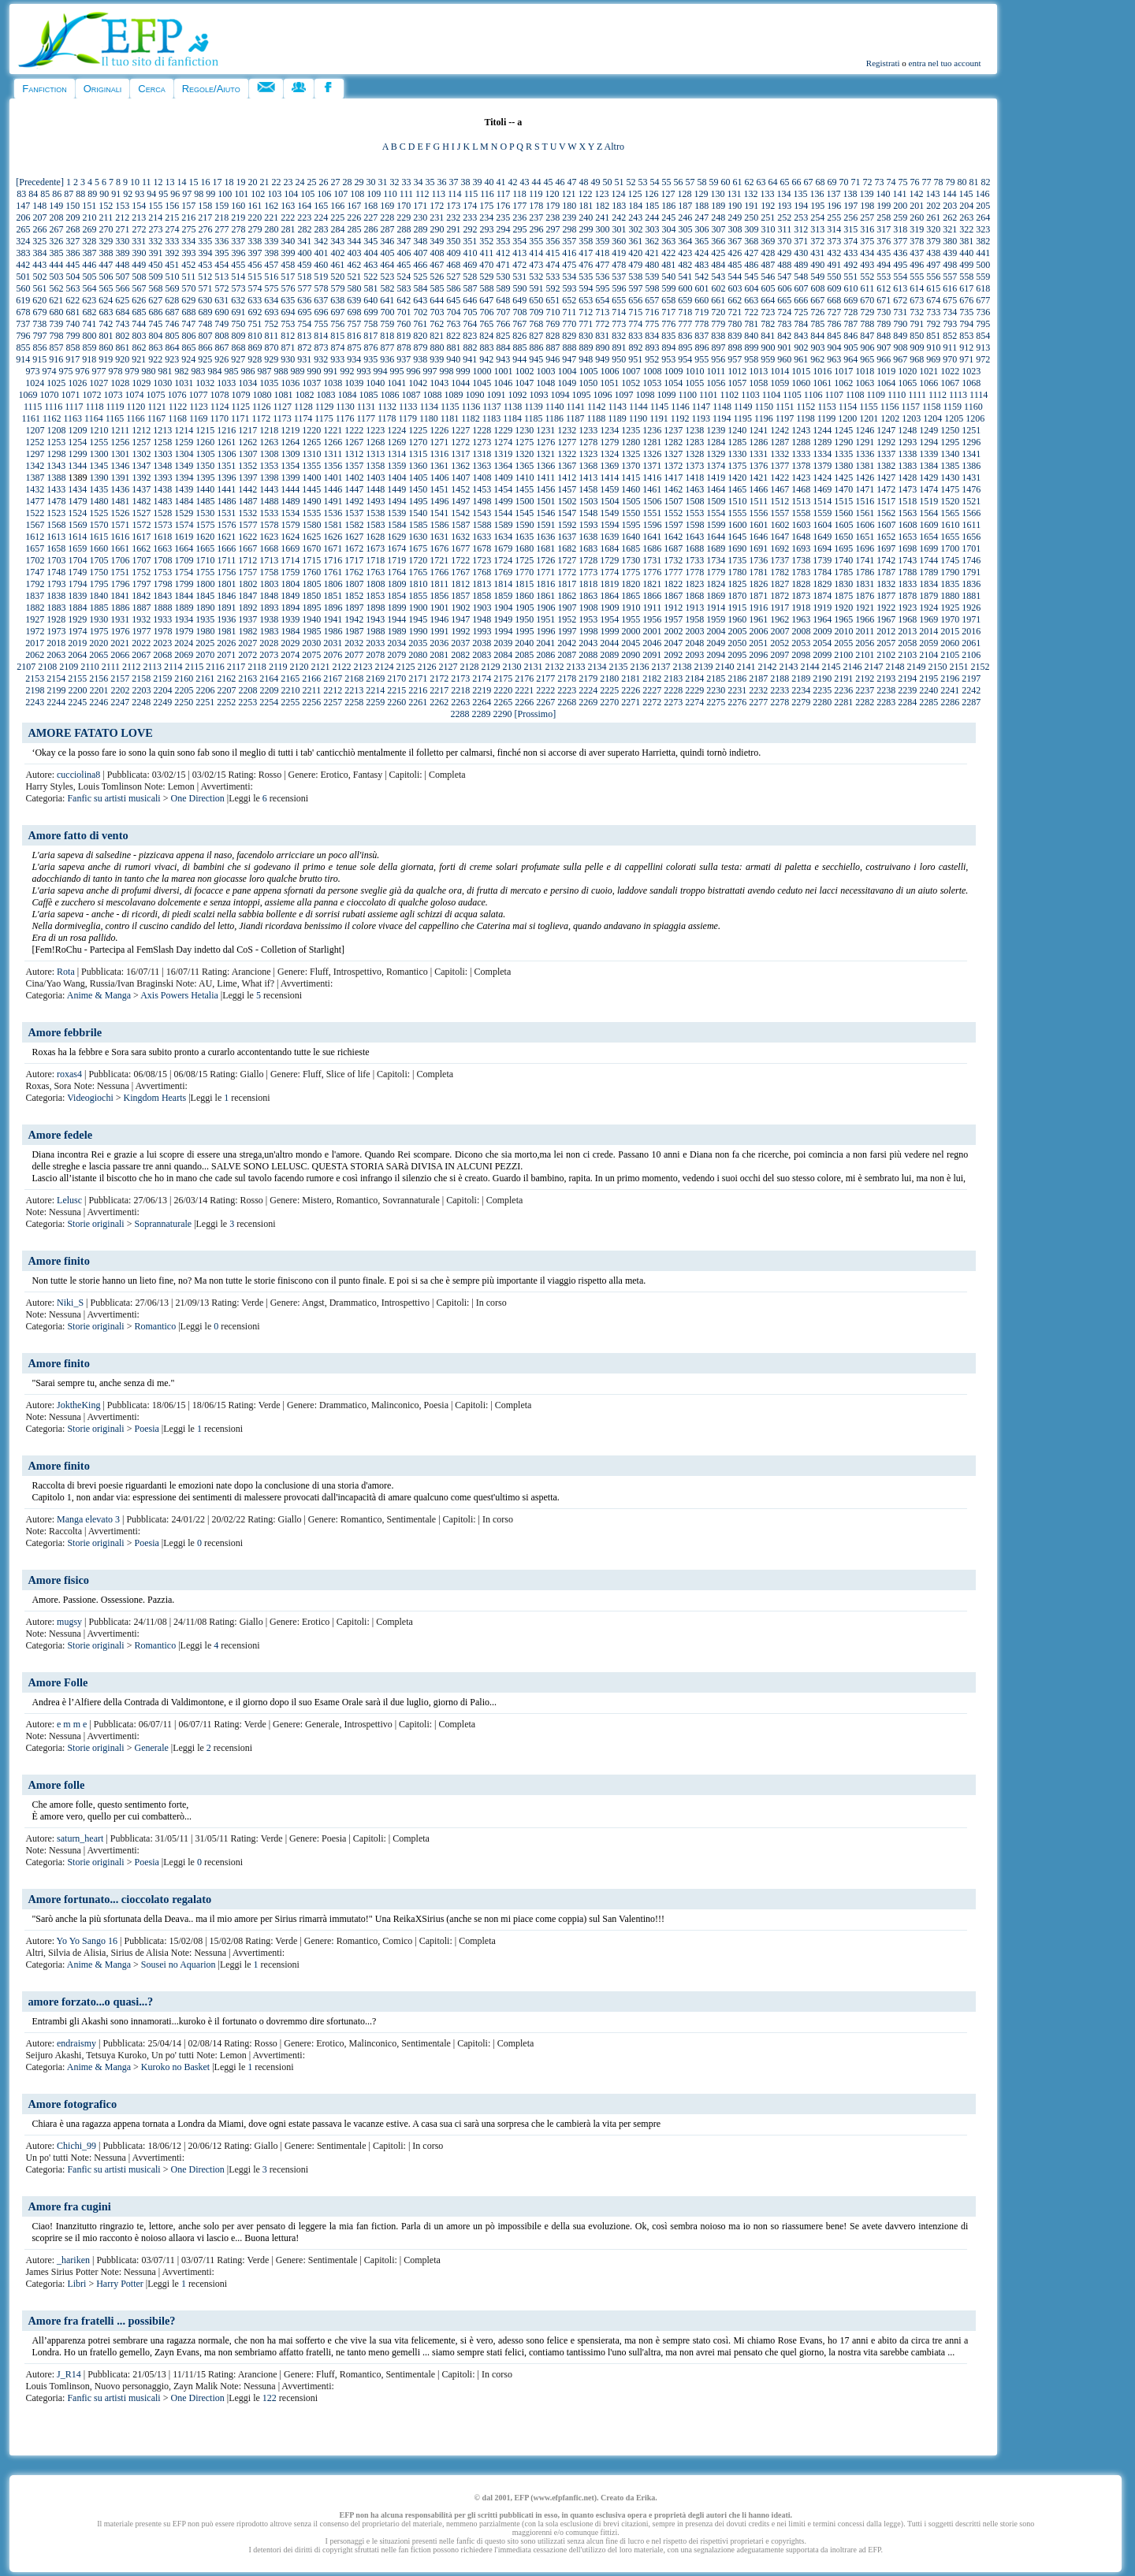  Describe the element at coordinates (77, 513) in the screenshot. I see `1524` at that location.